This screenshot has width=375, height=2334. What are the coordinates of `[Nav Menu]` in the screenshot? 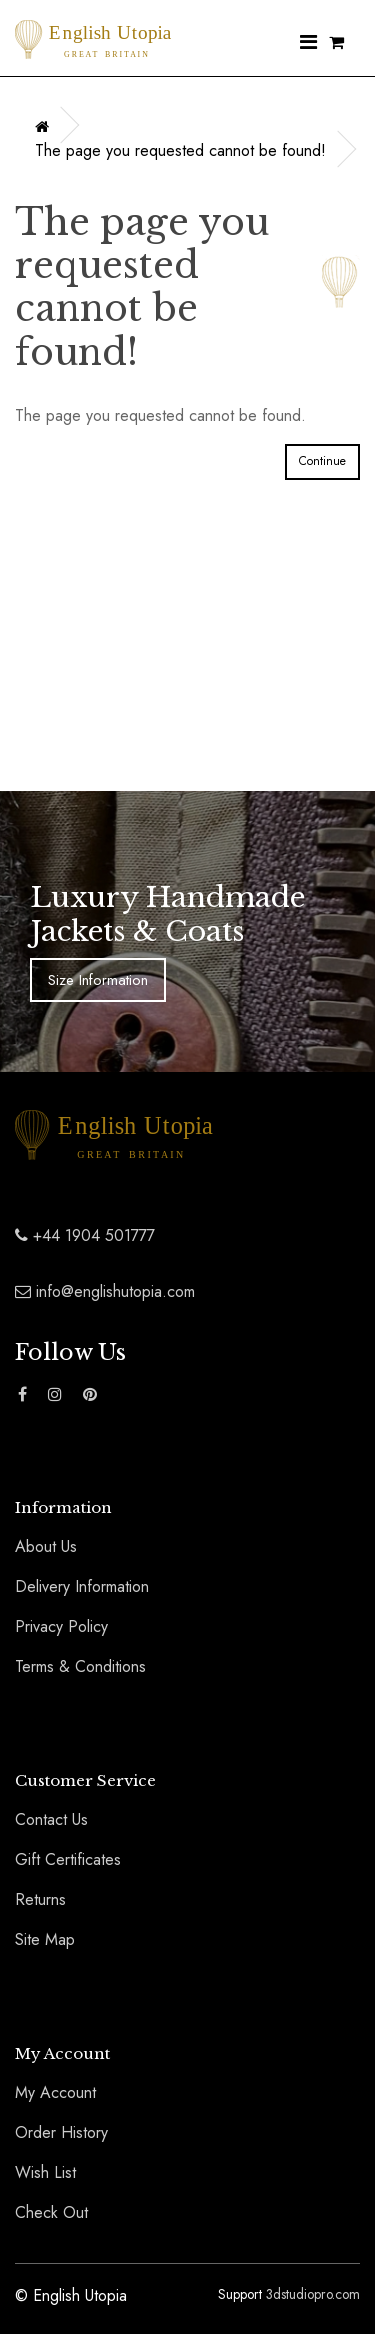 It's located at (308, 43).